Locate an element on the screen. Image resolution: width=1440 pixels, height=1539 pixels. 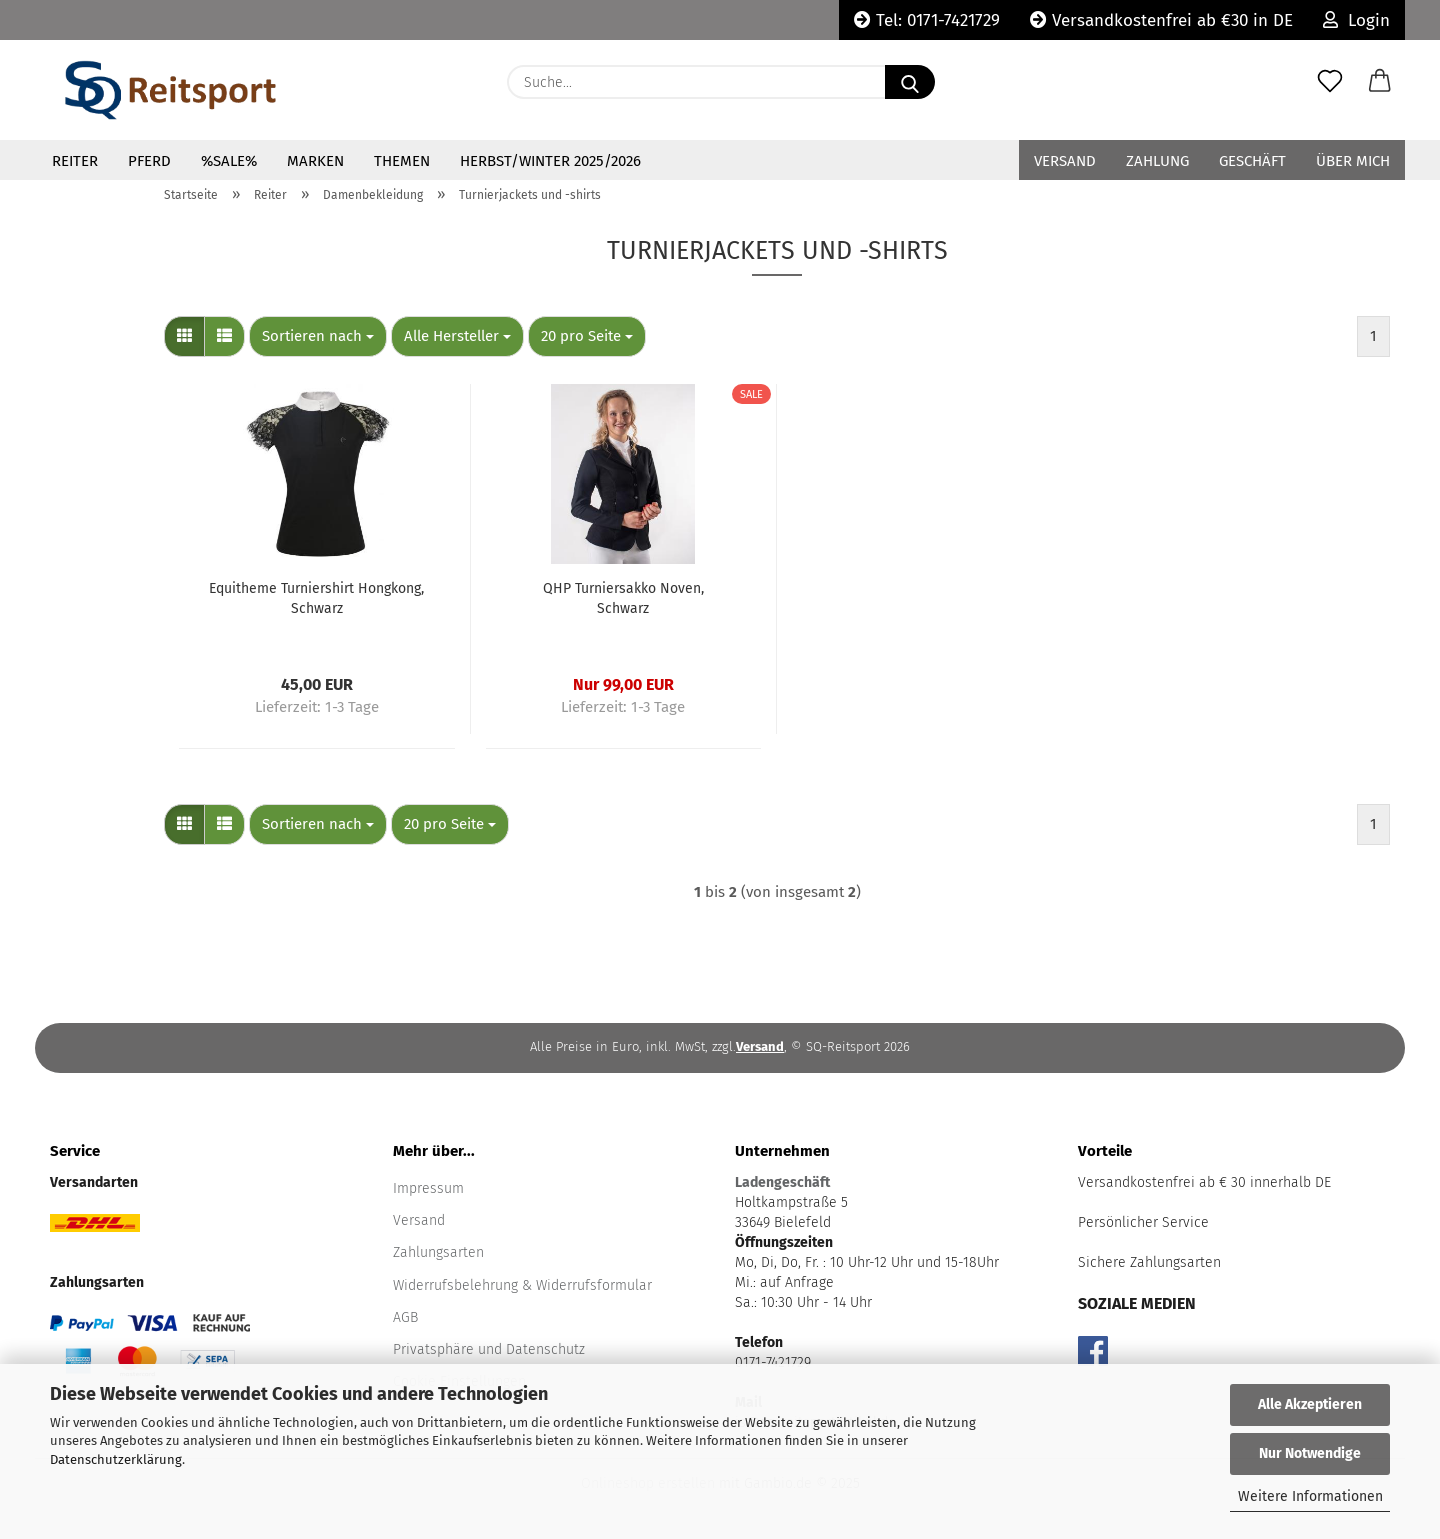
[Suche...] is located at coordinates (910, 82).